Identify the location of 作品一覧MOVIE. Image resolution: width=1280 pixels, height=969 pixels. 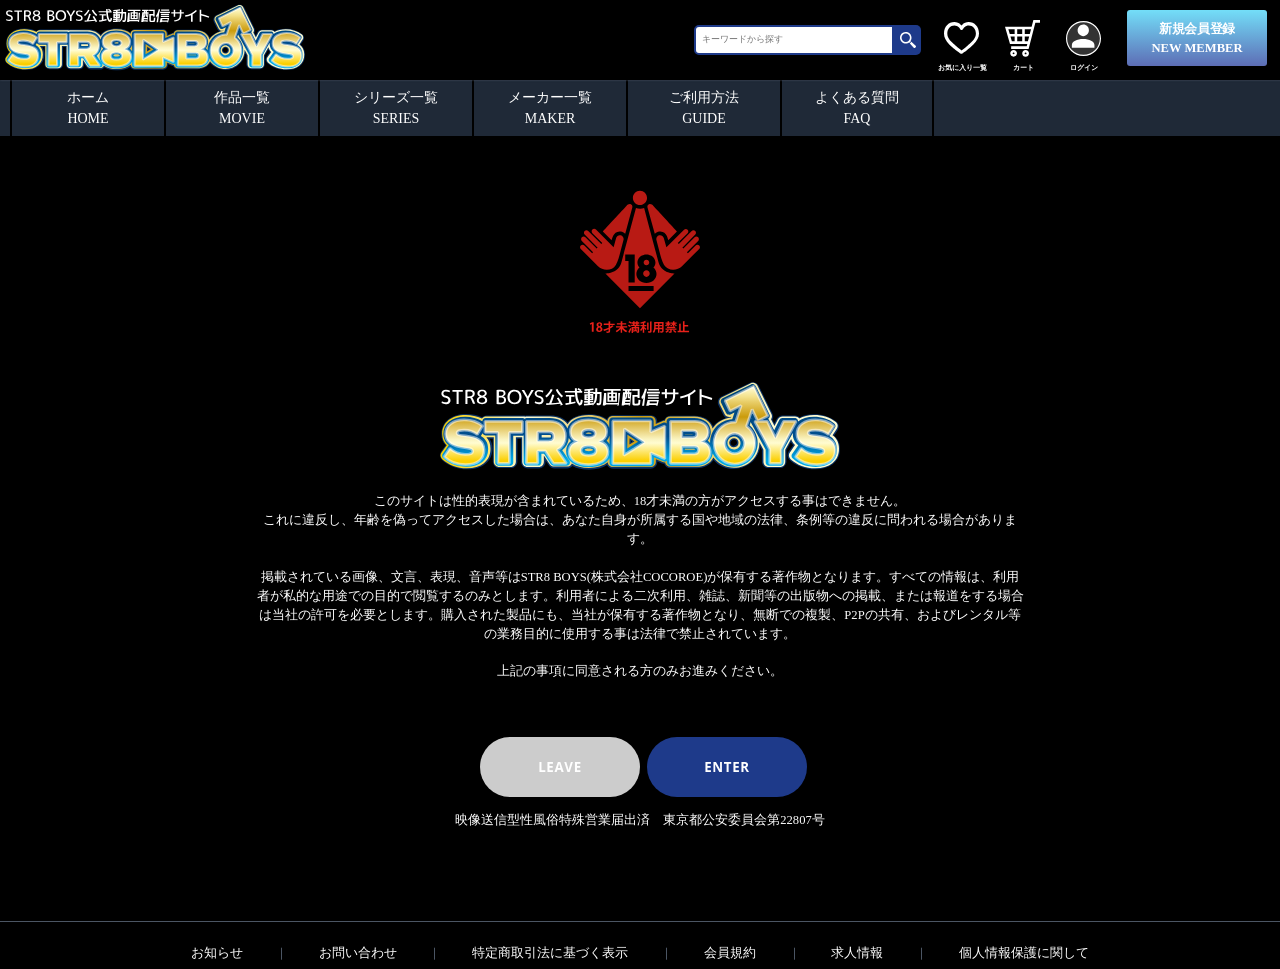
(242, 108).